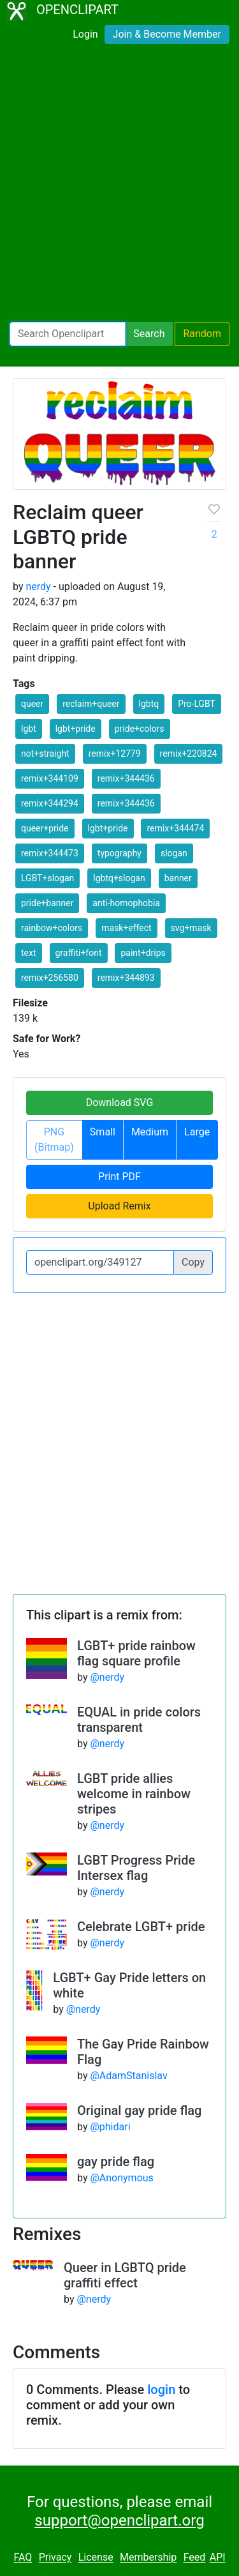 The image size is (239, 2576). What do you see at coordinates (55, 2558) in the screenshot?
I see `Privacy` at bounding box center [55, 2558].